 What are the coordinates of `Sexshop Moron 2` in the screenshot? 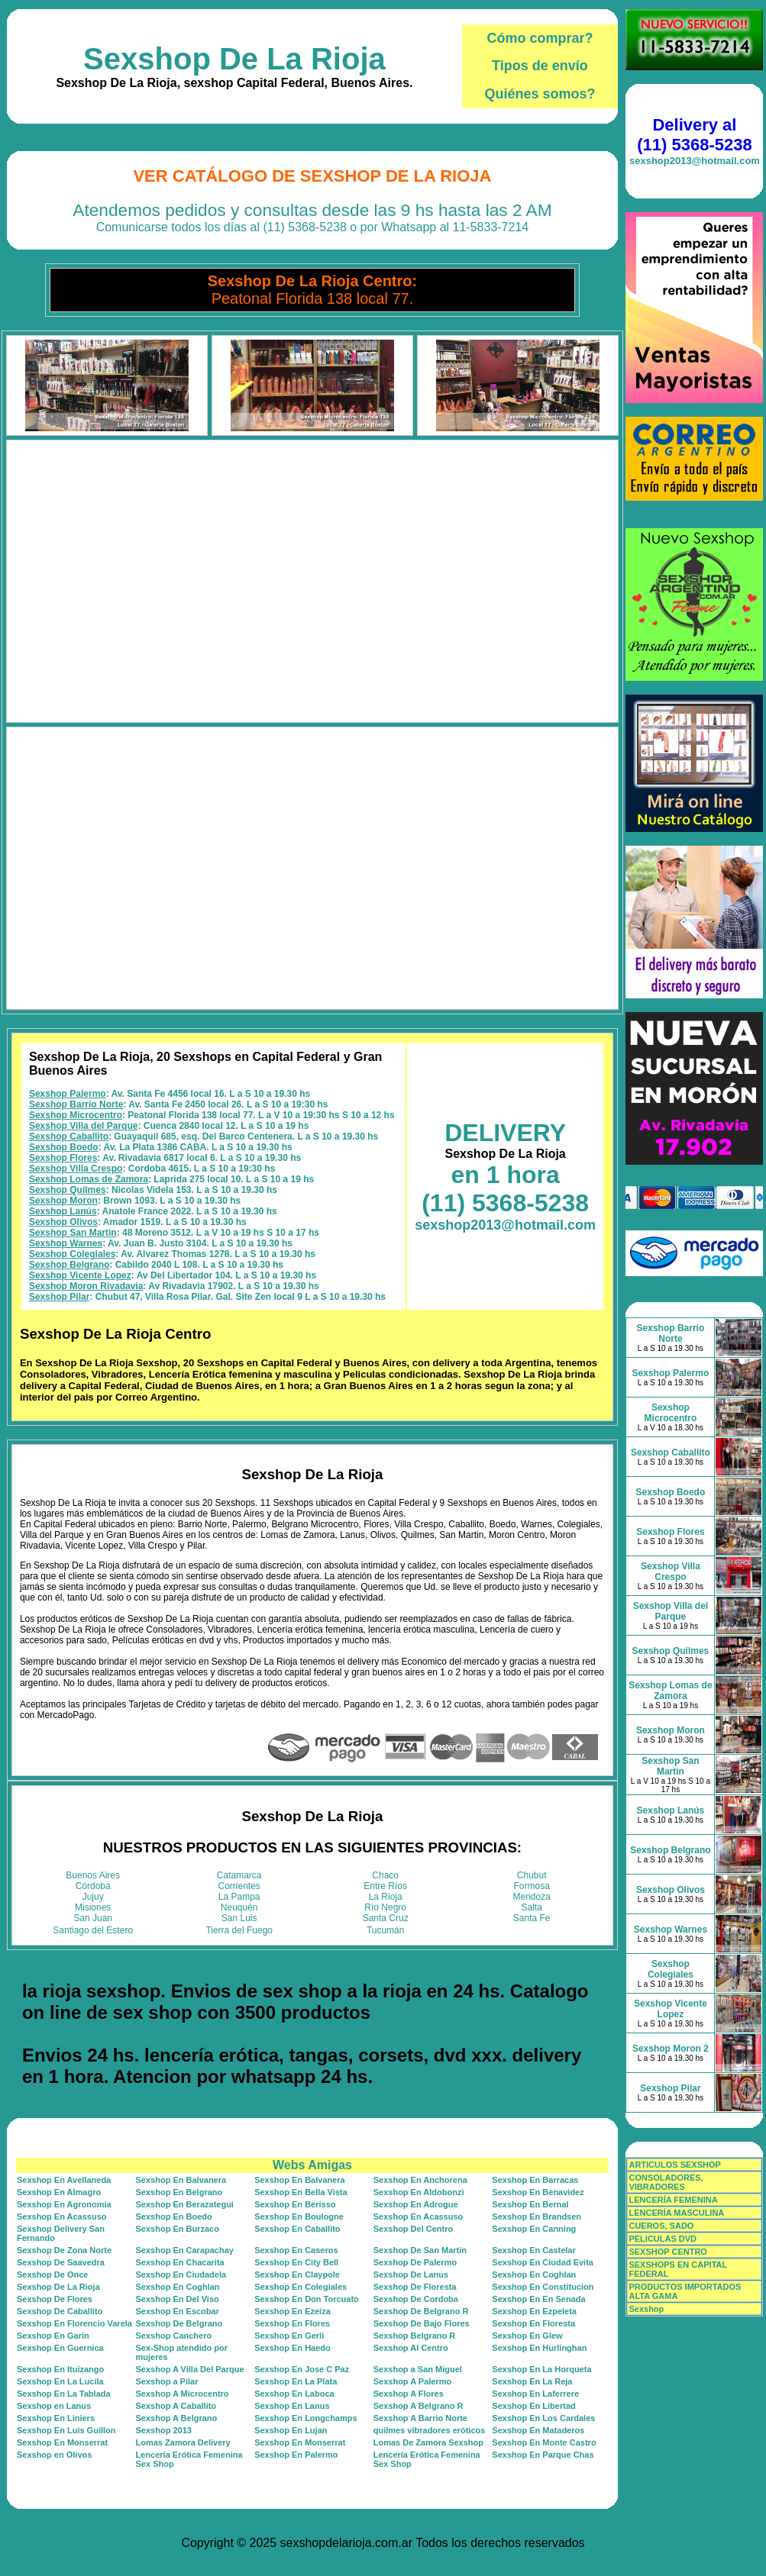 It's located at (670, 2048).